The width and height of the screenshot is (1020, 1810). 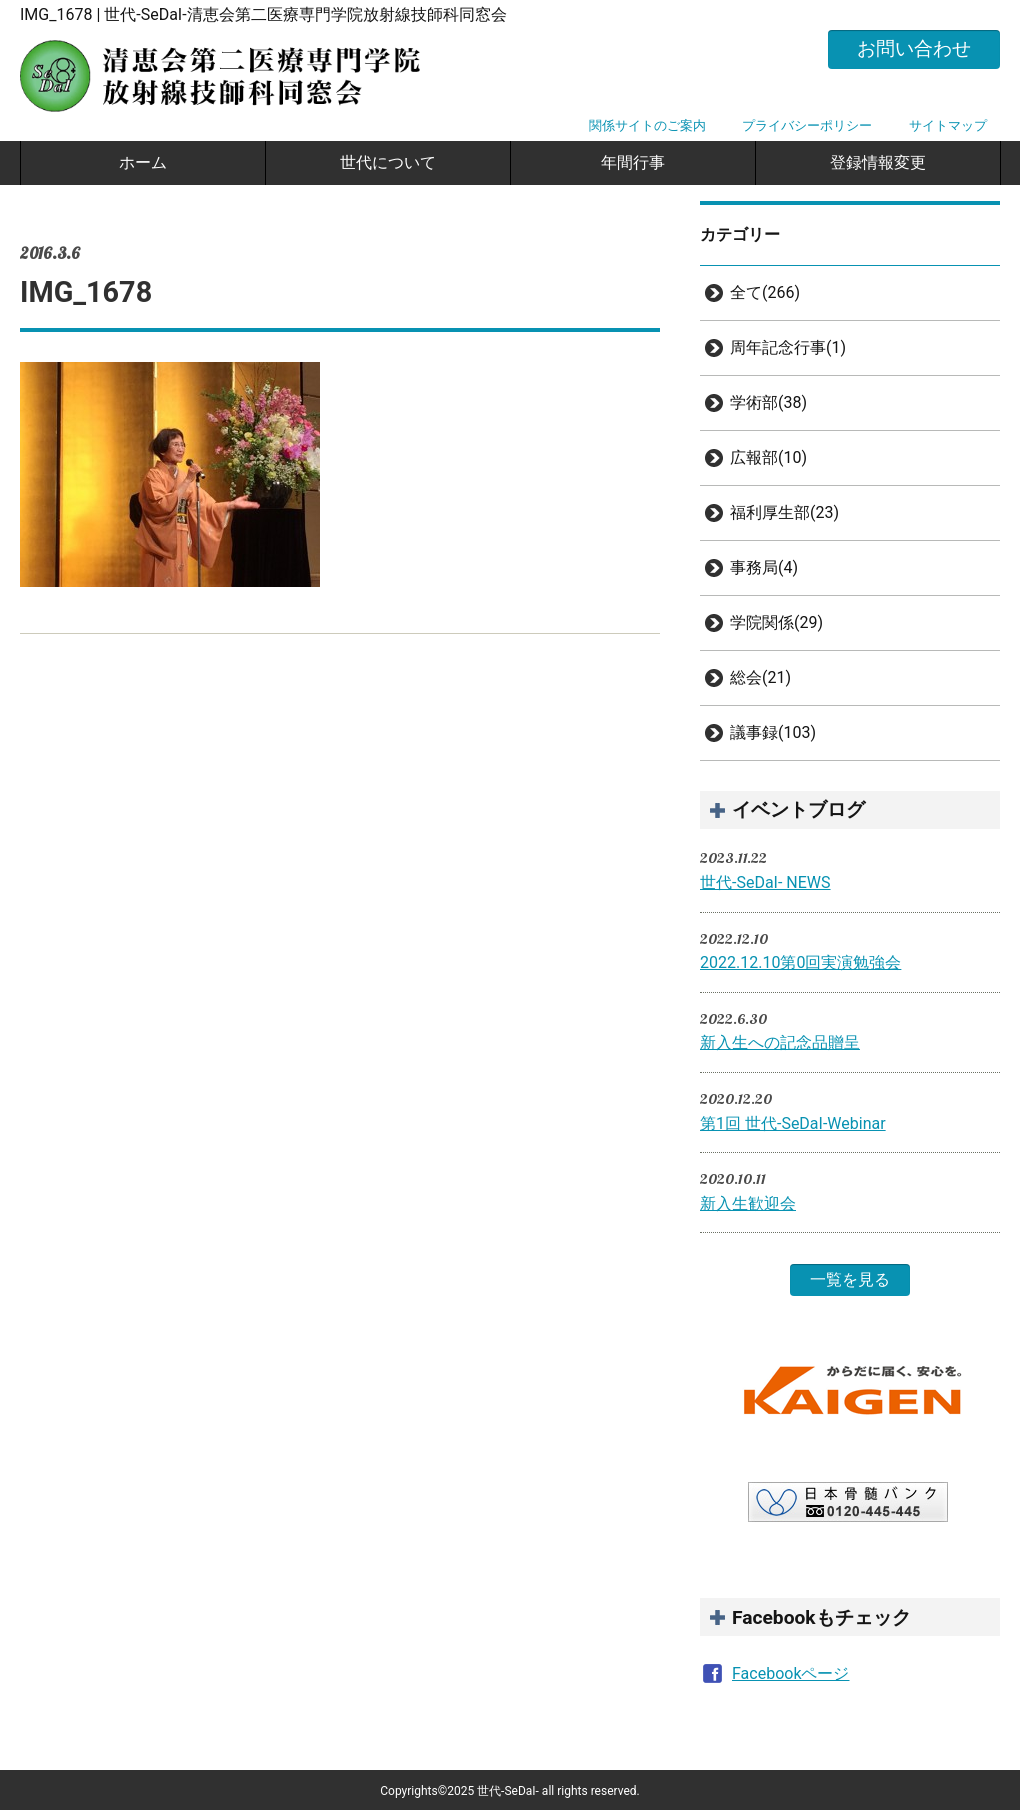 I want to click on 2022.12.10第0回実演勉強会, so click(x=800, y=962).